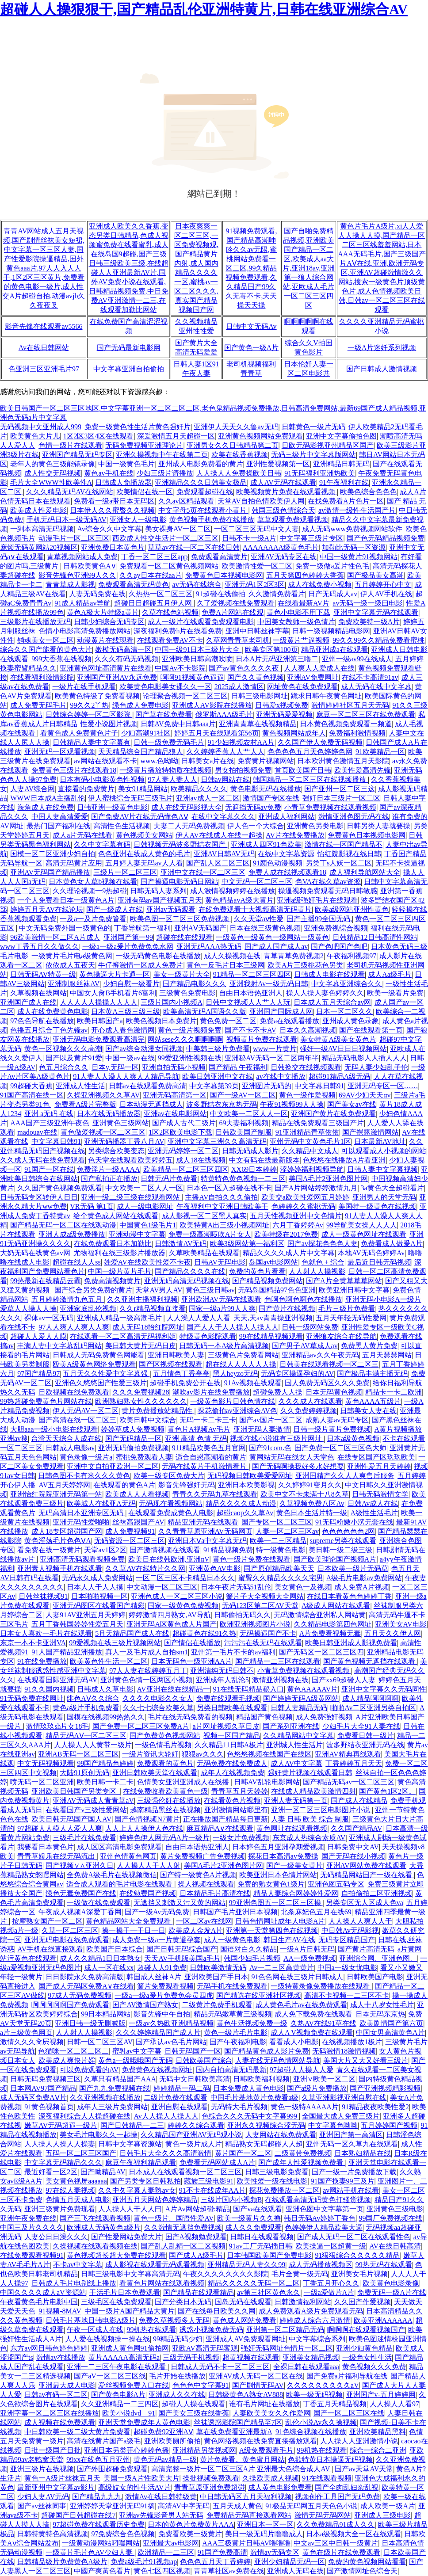 Image resolution: width=428 pixels, height=2576 pixels. I want to click on 国产承认av色毛片网站, so click(171, 2042).